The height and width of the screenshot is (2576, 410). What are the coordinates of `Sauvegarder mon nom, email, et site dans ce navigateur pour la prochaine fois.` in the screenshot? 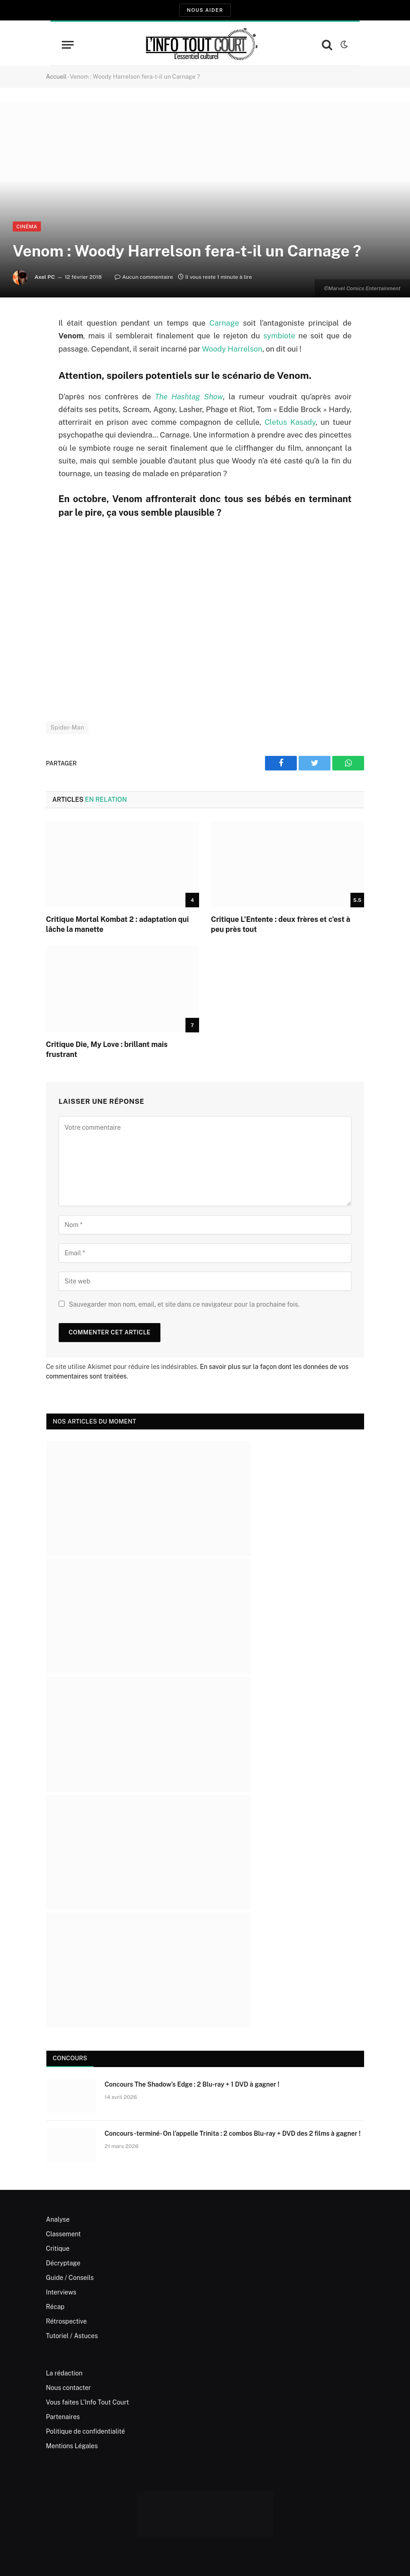 It's located at (184, 1304).